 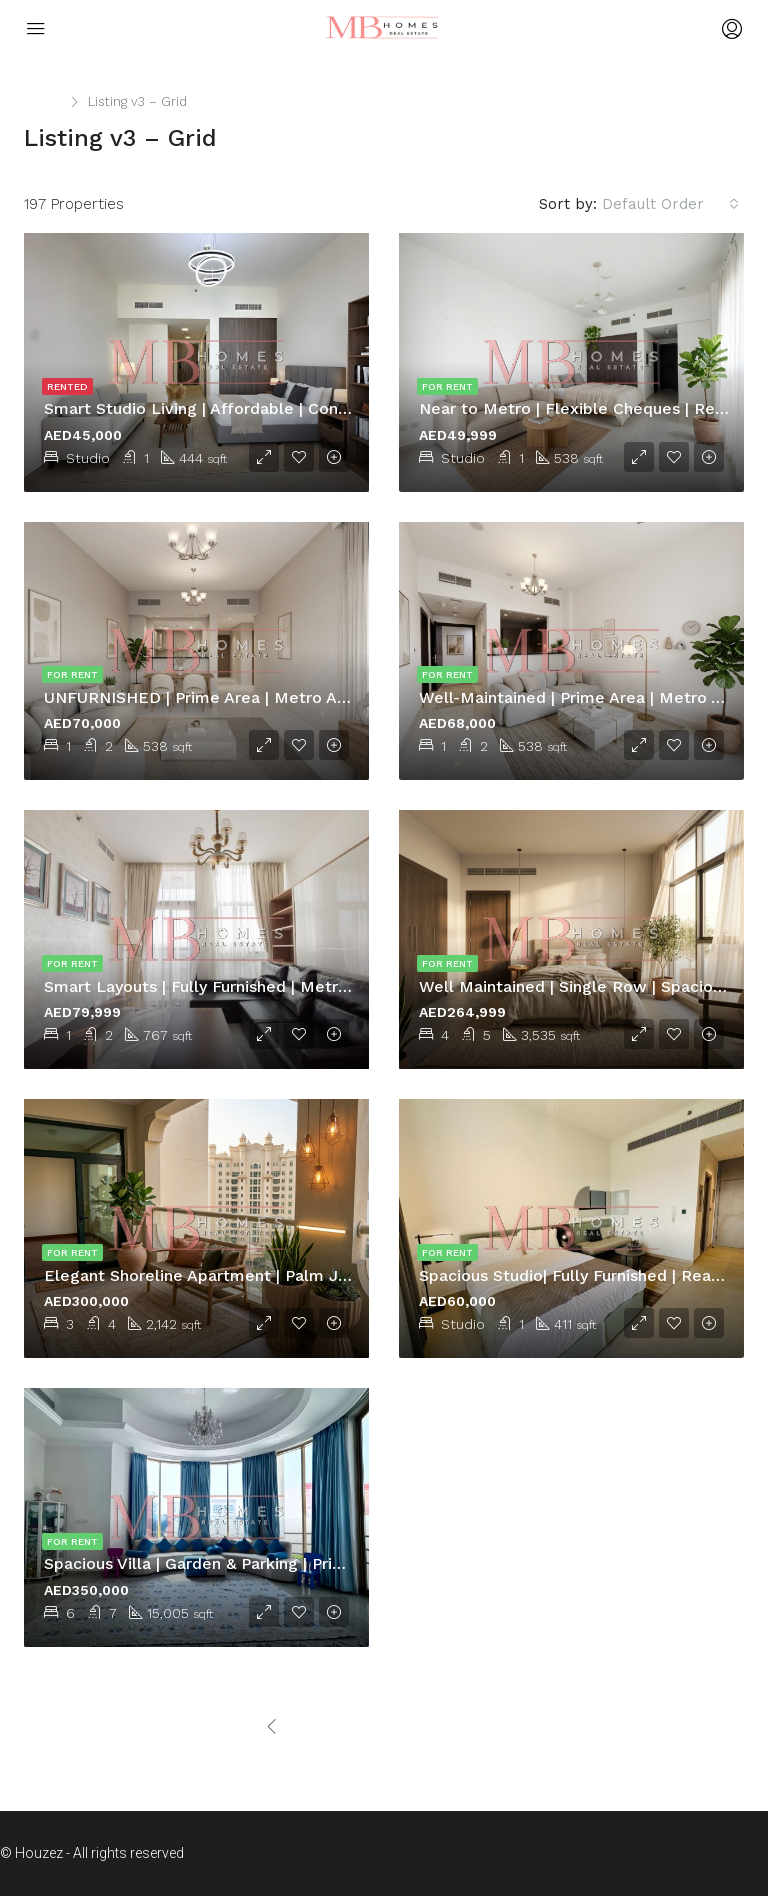 I want to click on Spacious Villa | Garden & Parking | Prime location, so click(x=234, y=1563).